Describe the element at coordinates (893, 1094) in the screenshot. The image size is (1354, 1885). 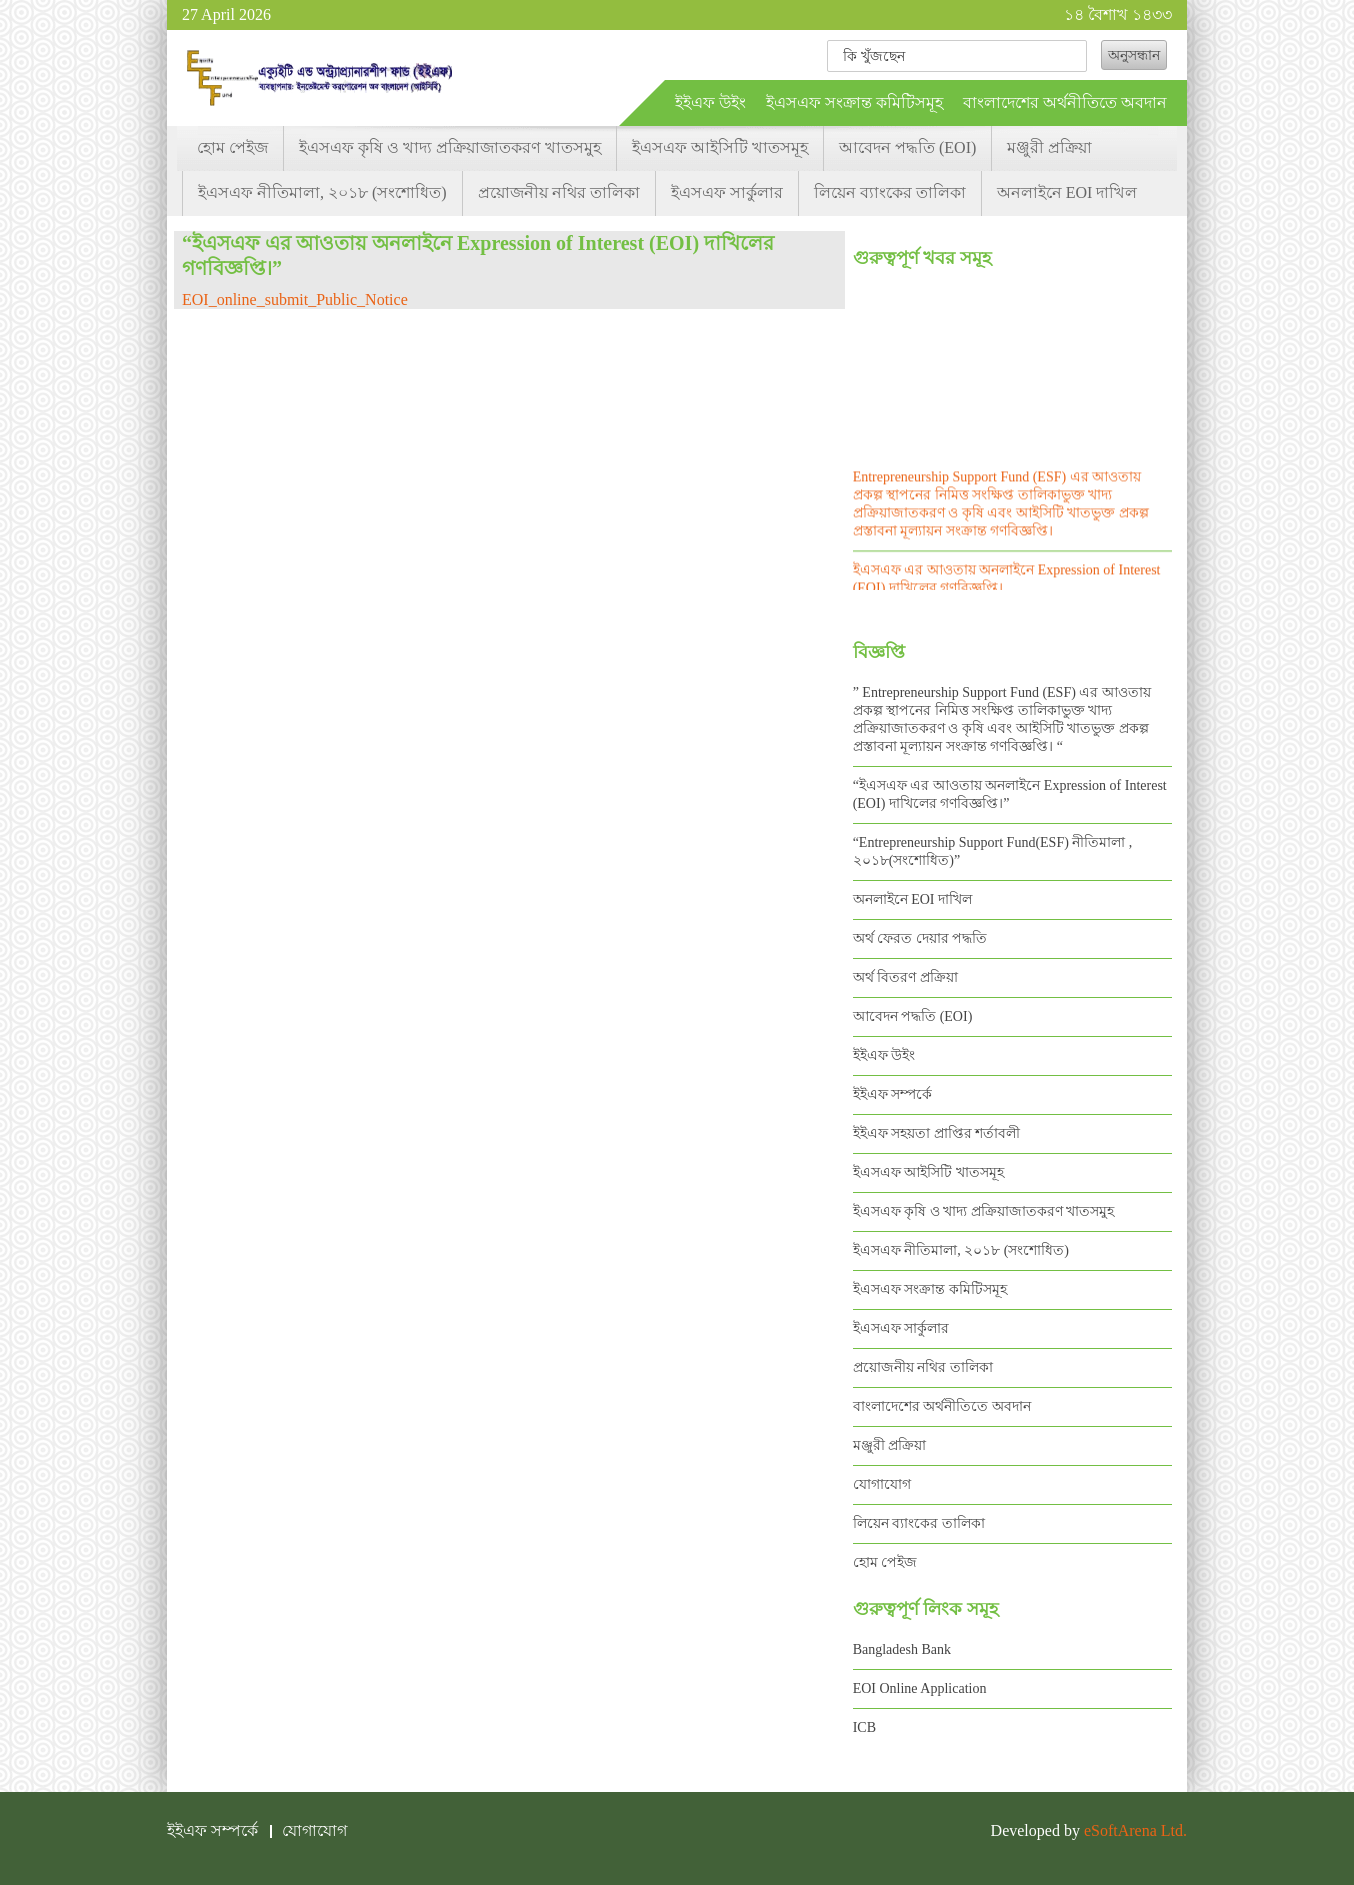
I see `ইইএফ সম্পর্কে` at that location.